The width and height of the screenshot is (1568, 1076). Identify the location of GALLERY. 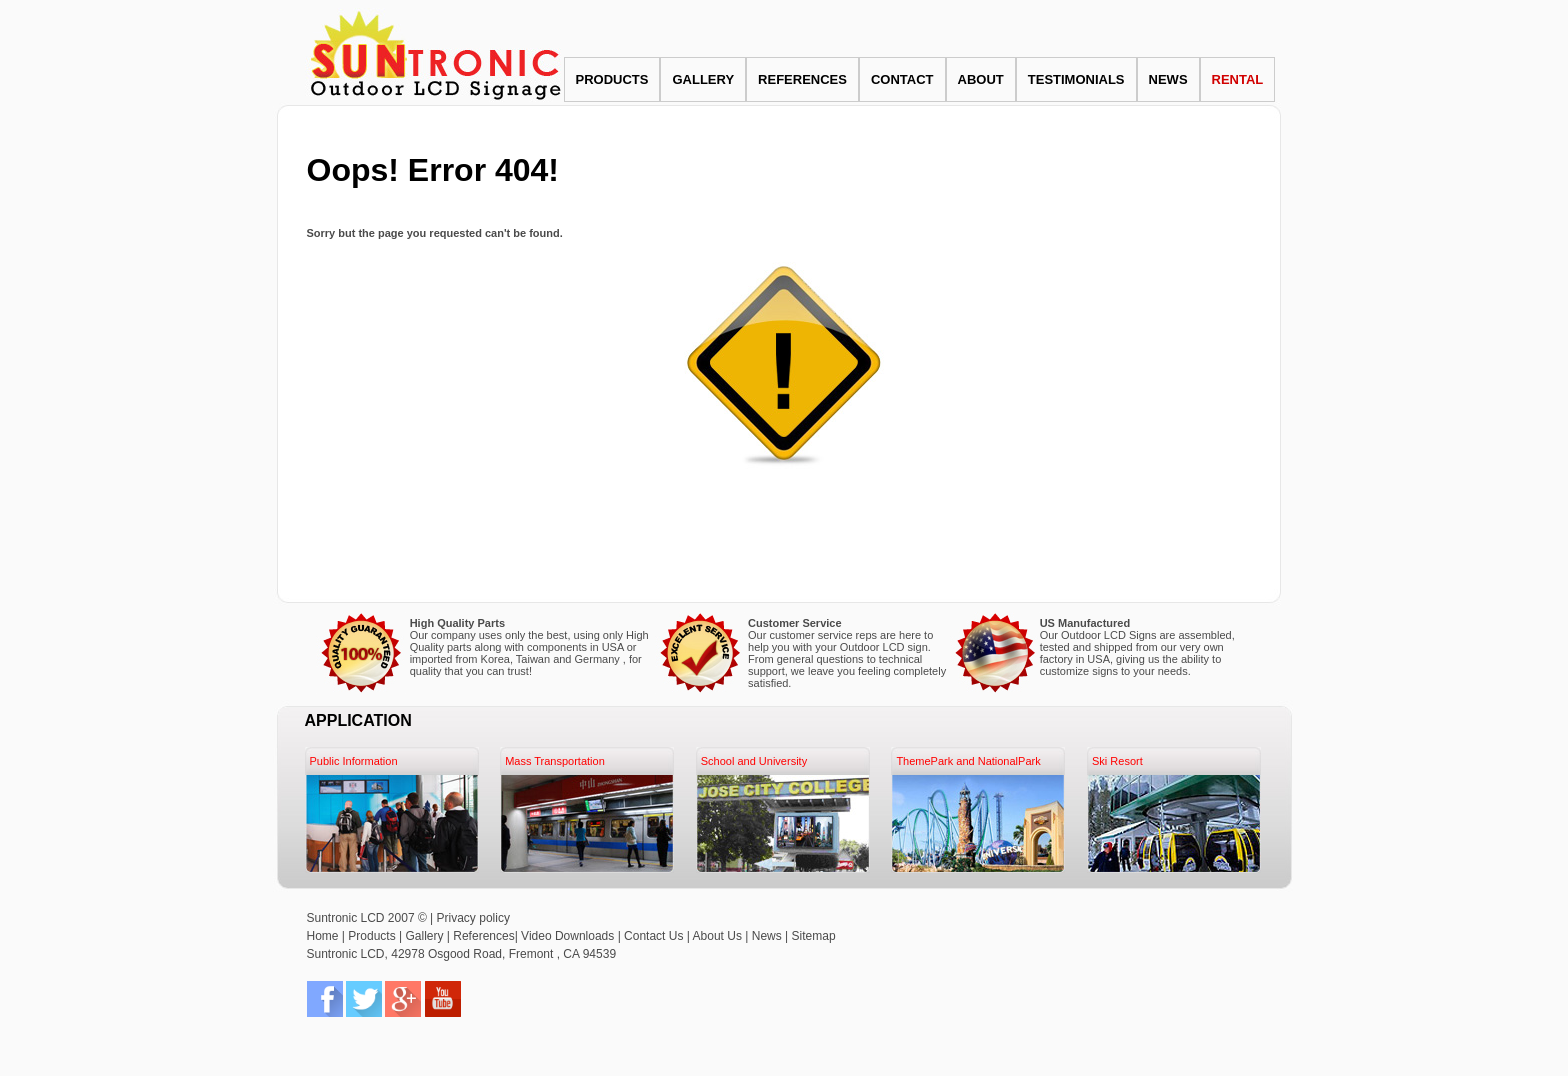
(703, 79).